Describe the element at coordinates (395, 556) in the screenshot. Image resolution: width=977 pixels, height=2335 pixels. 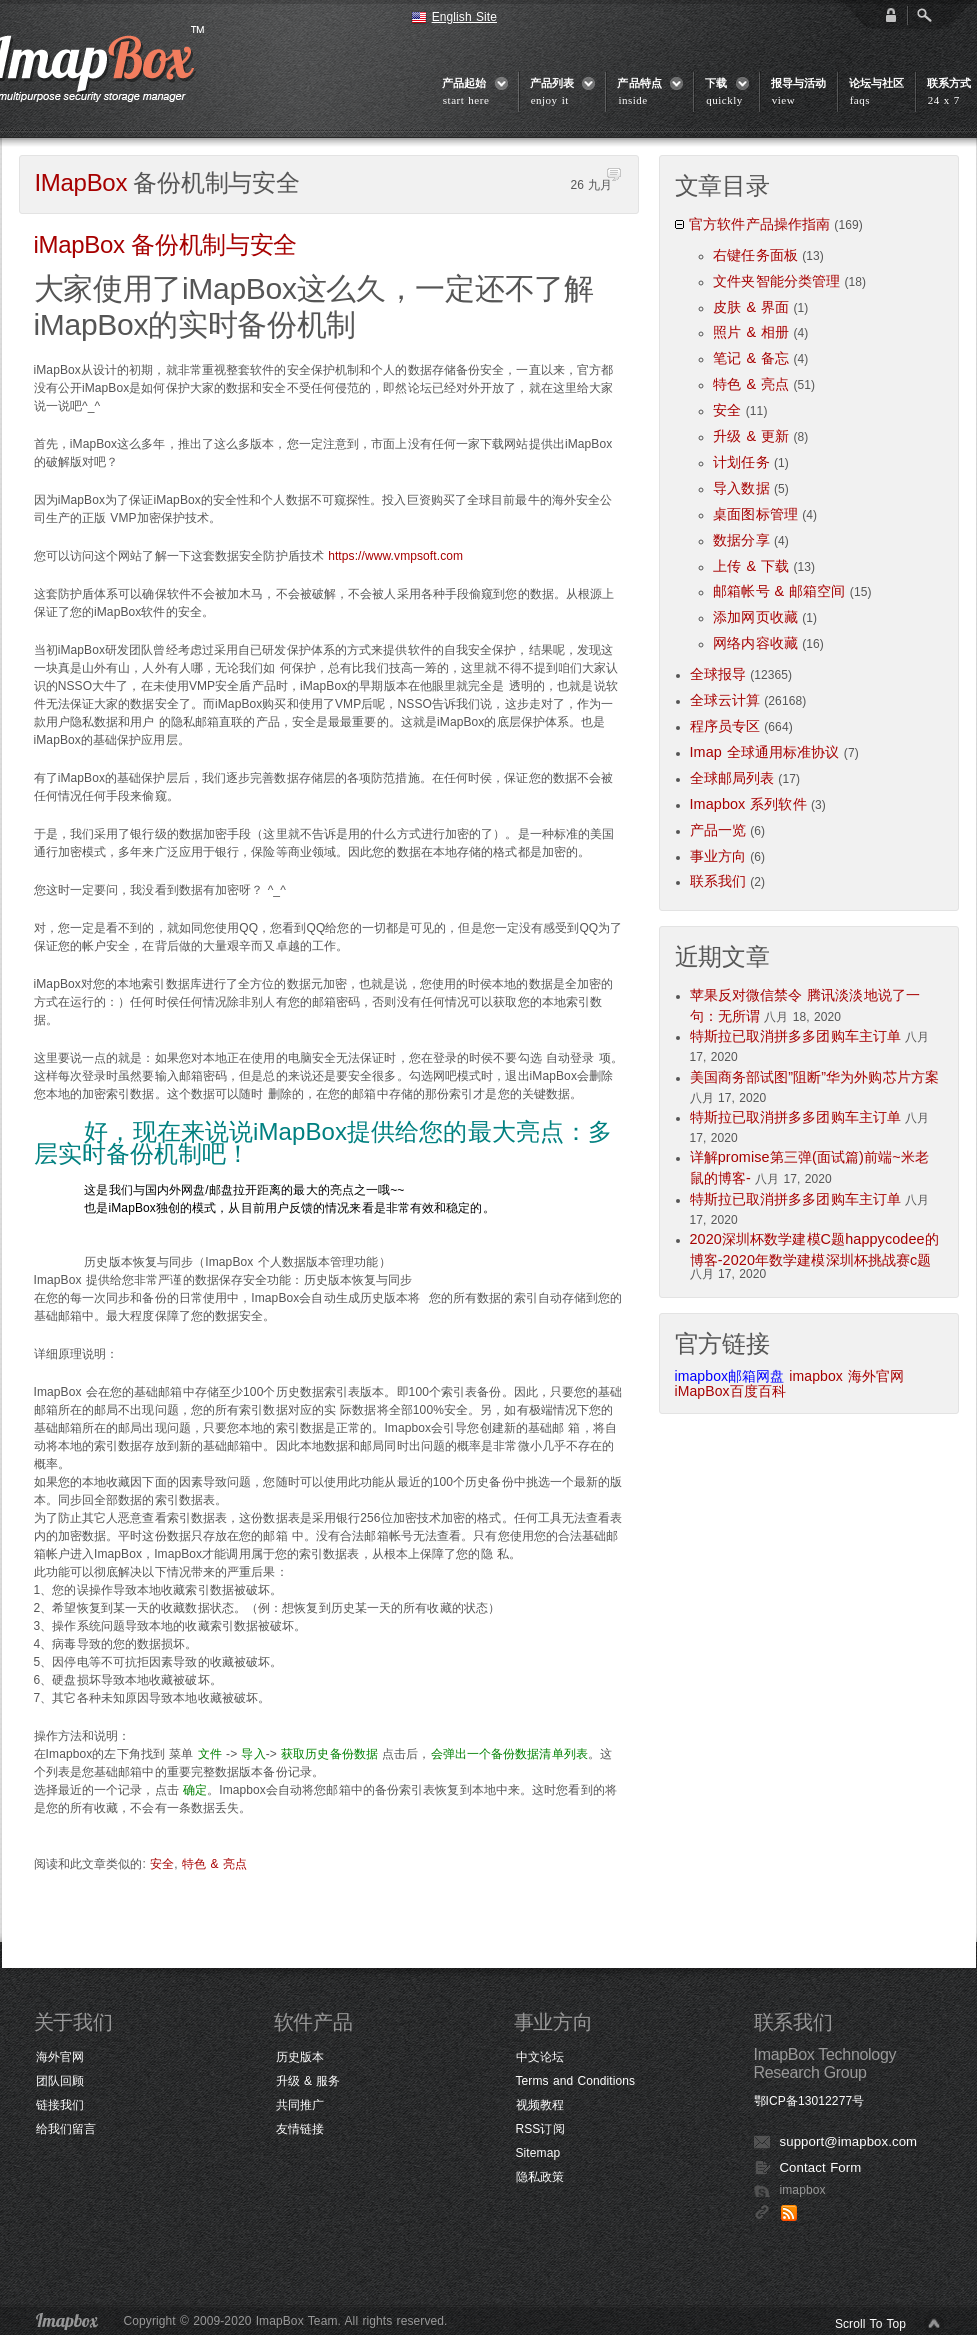
I see `https://www.vmpsoft.com` at that location.